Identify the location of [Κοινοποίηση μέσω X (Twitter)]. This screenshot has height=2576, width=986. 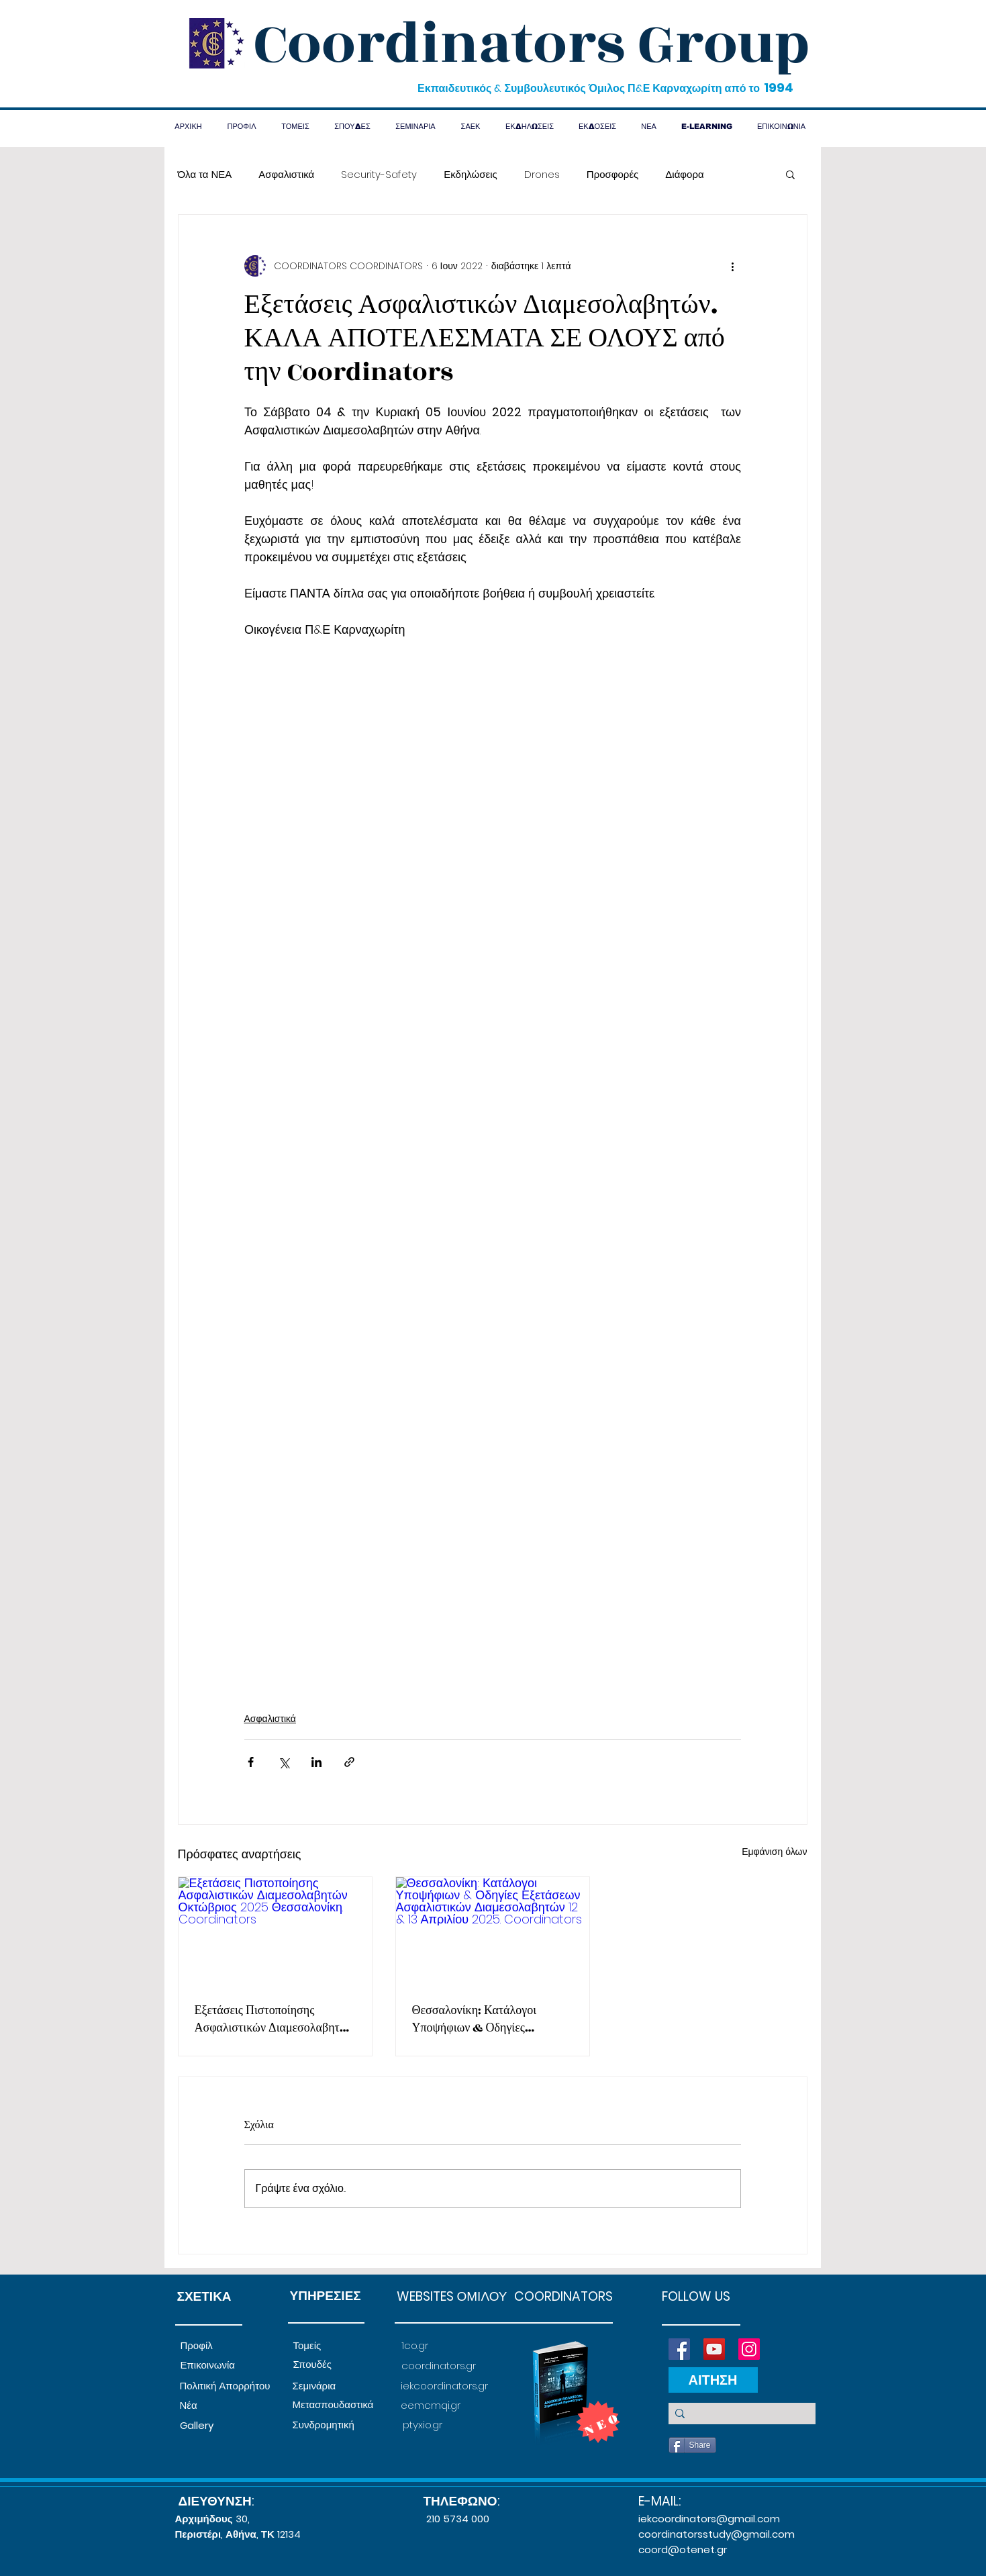
(283, 1762).